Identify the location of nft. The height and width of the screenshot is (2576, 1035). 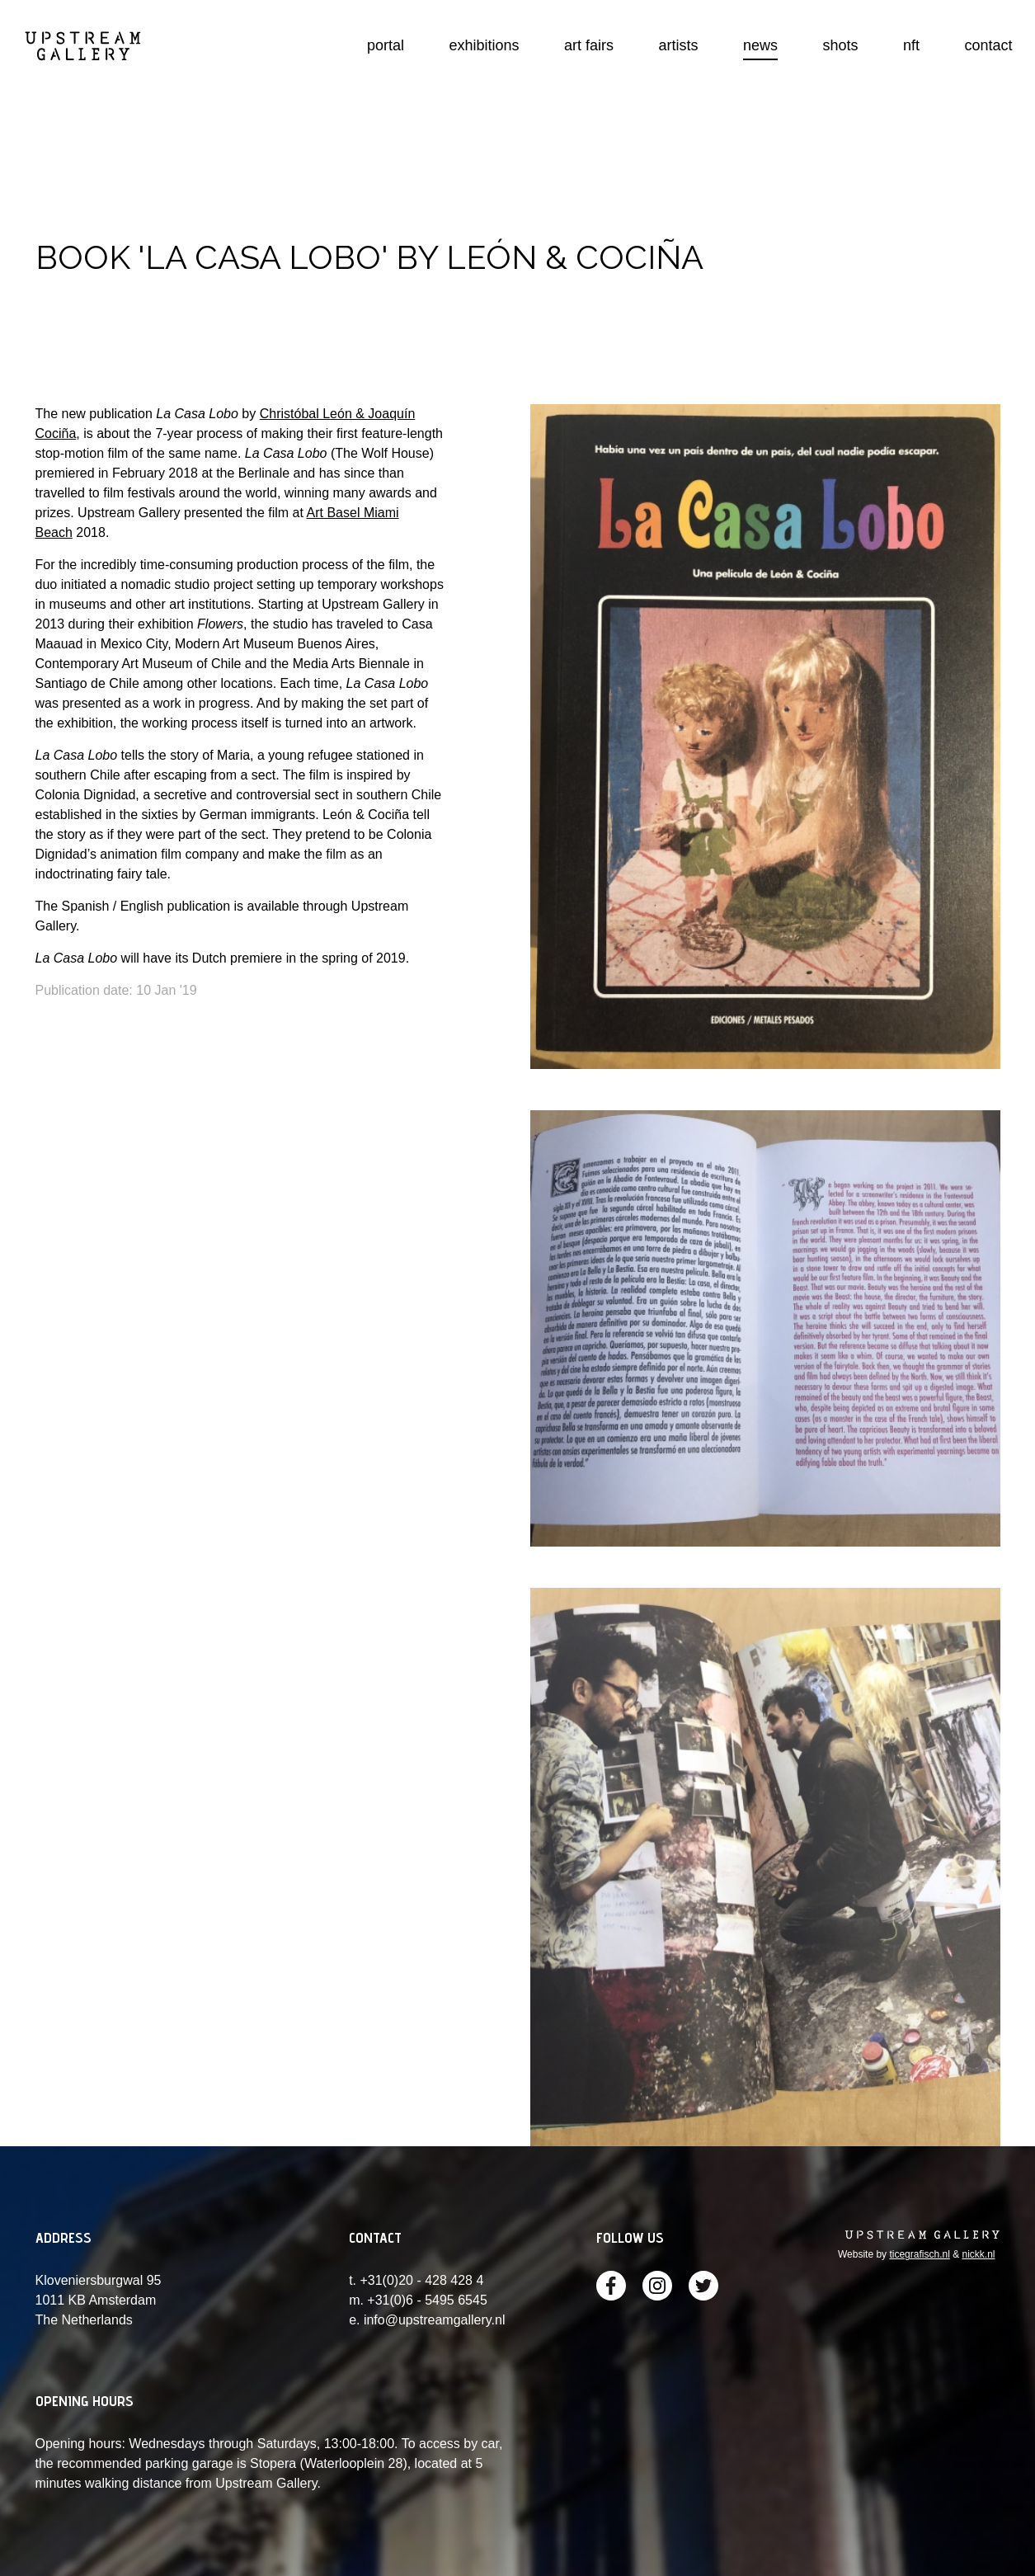
(911, 45).